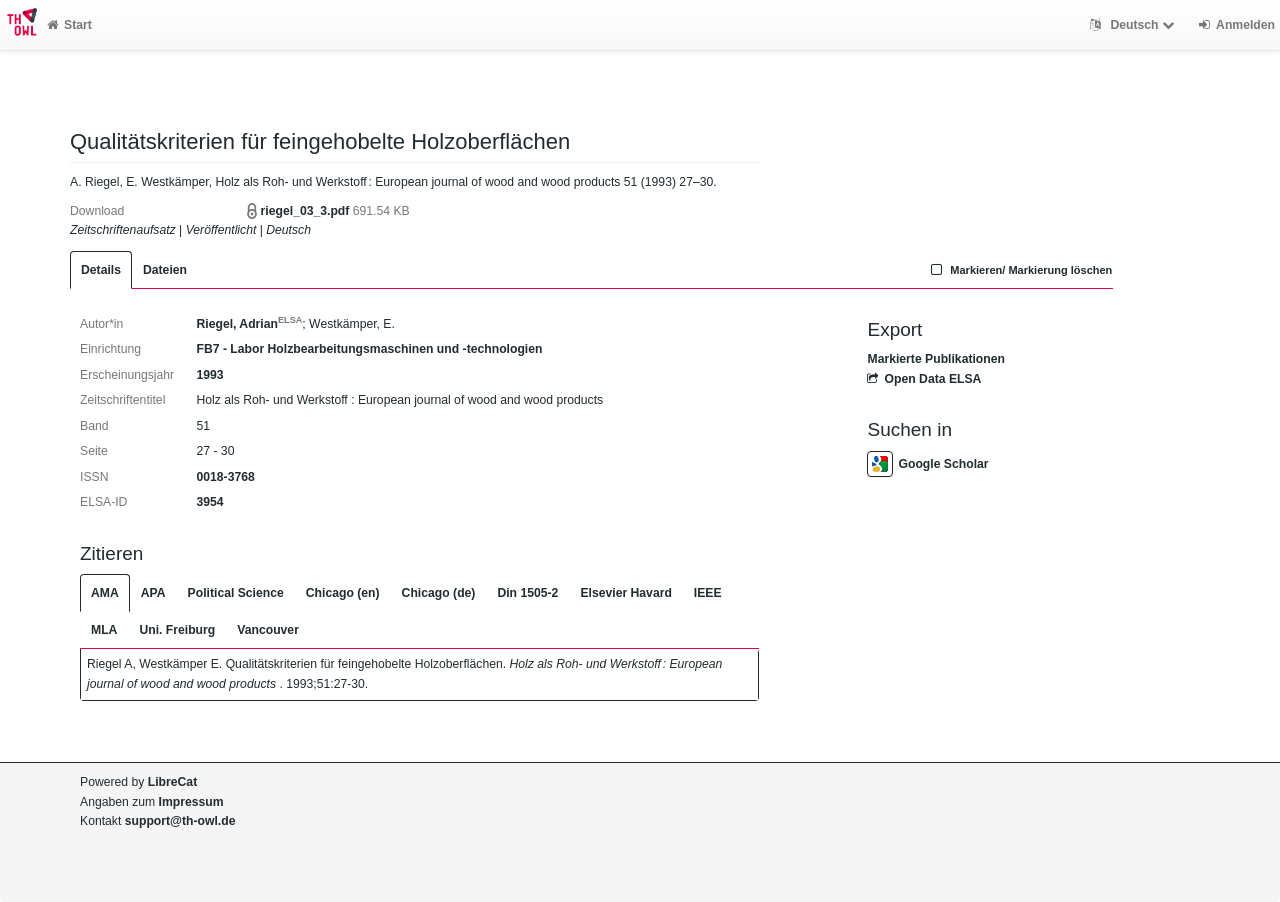 The height and width of the screenshot is (902, 1280). Describe the element at coordinates (268, 630) in the screenshot. I see `Vancouver` at that location.